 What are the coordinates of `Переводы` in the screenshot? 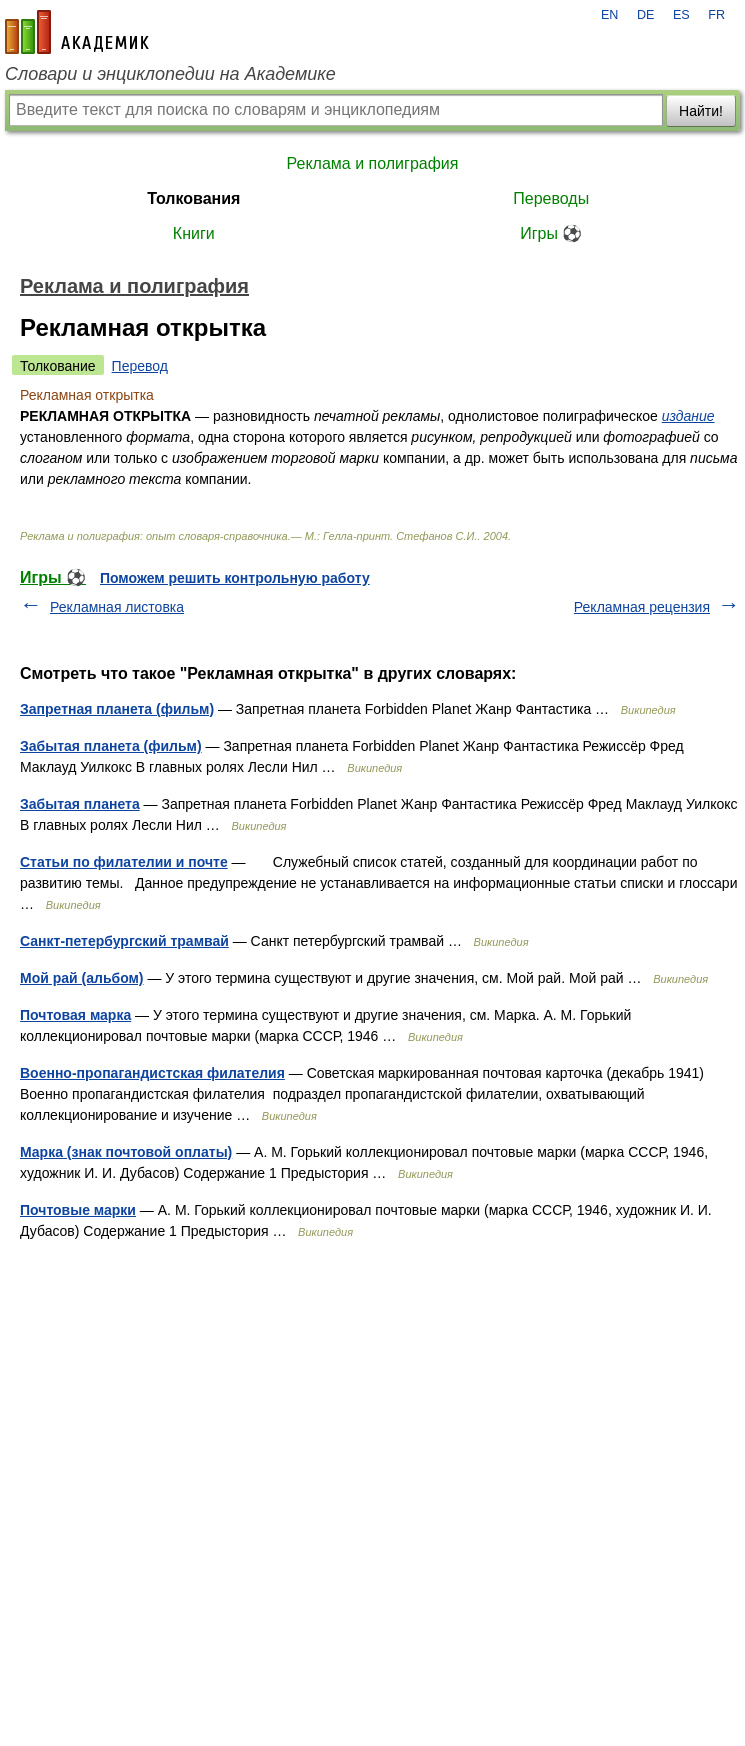 It's located at (551, 198).